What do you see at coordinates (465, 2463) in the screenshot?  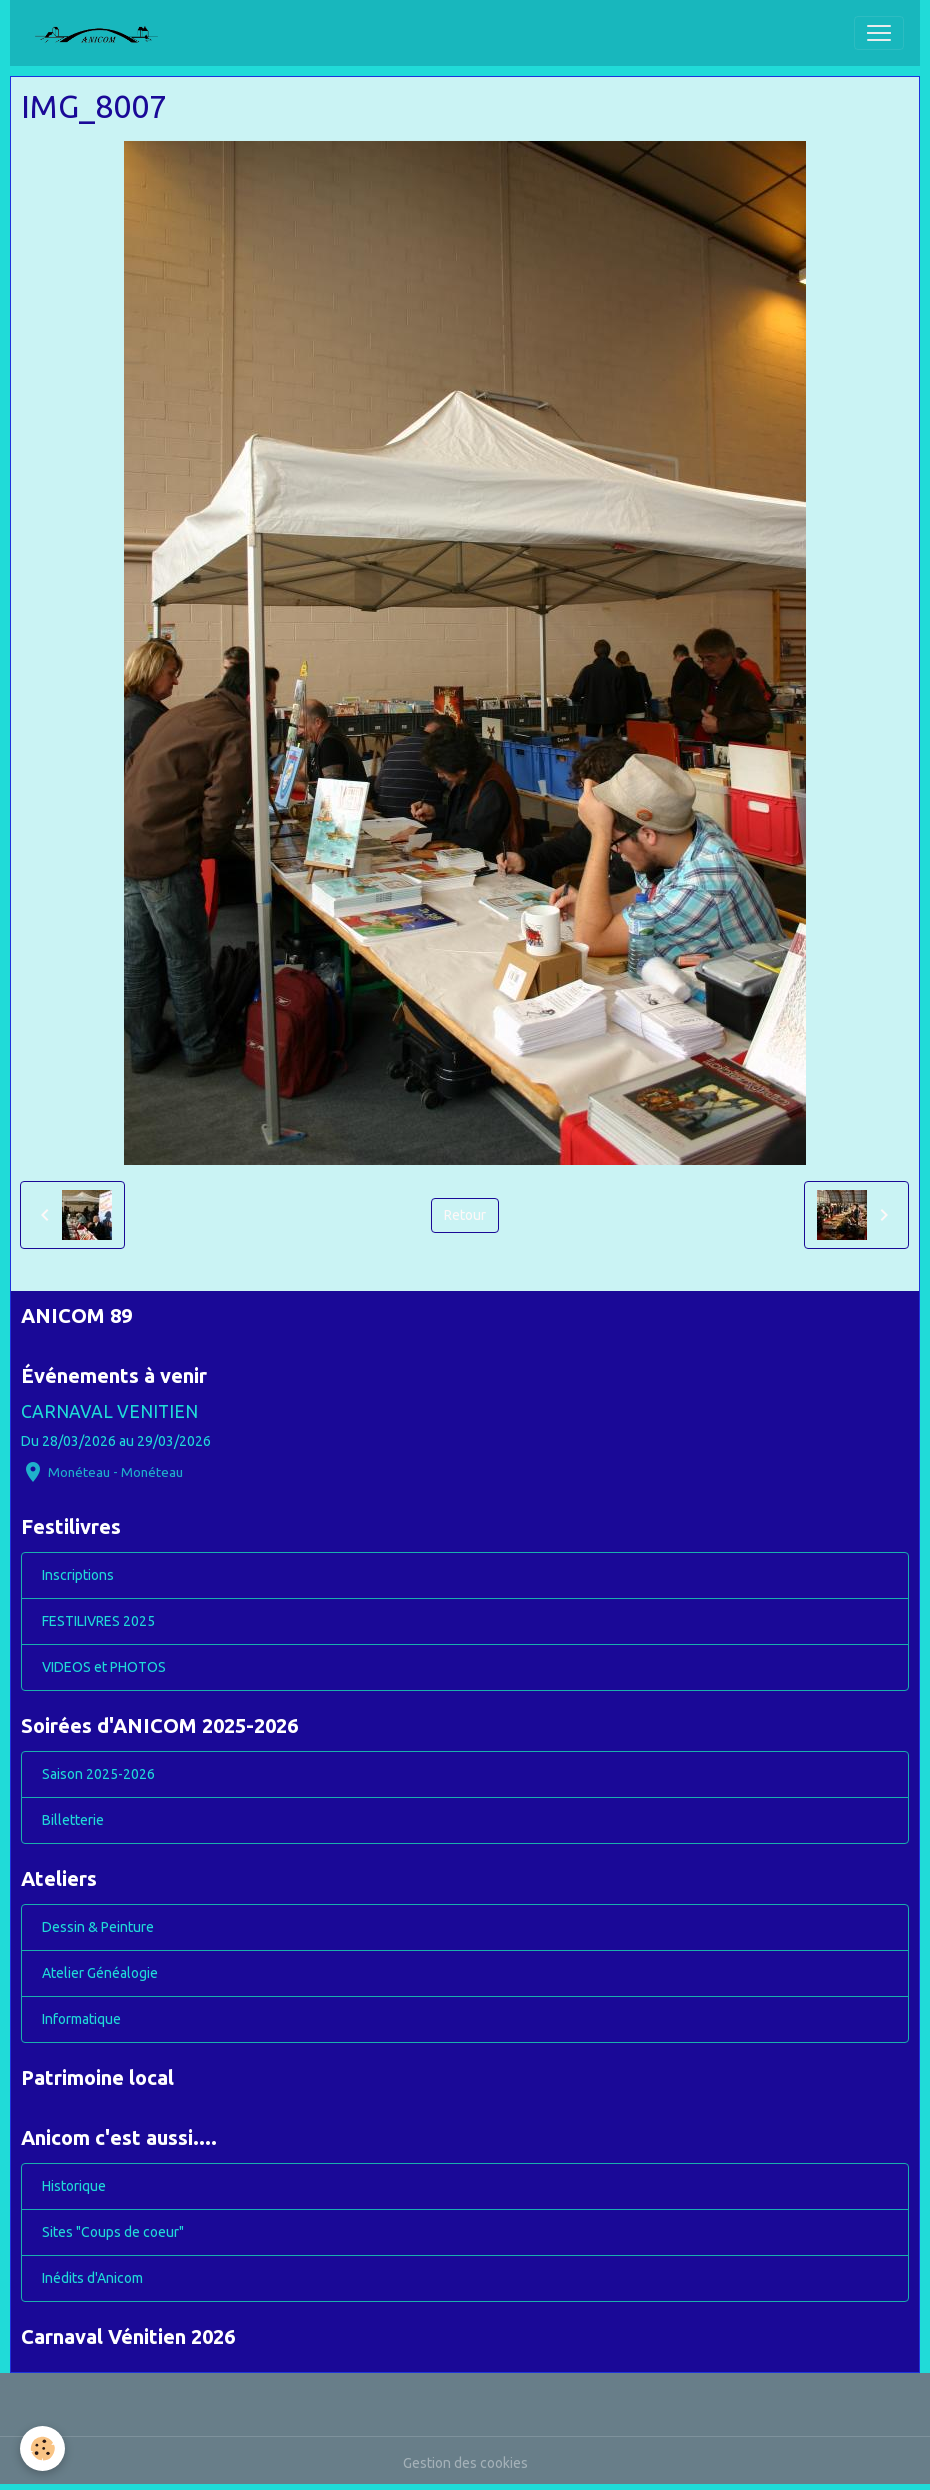 I see `Gestion des cookies` at bounding box center [465, 2463].